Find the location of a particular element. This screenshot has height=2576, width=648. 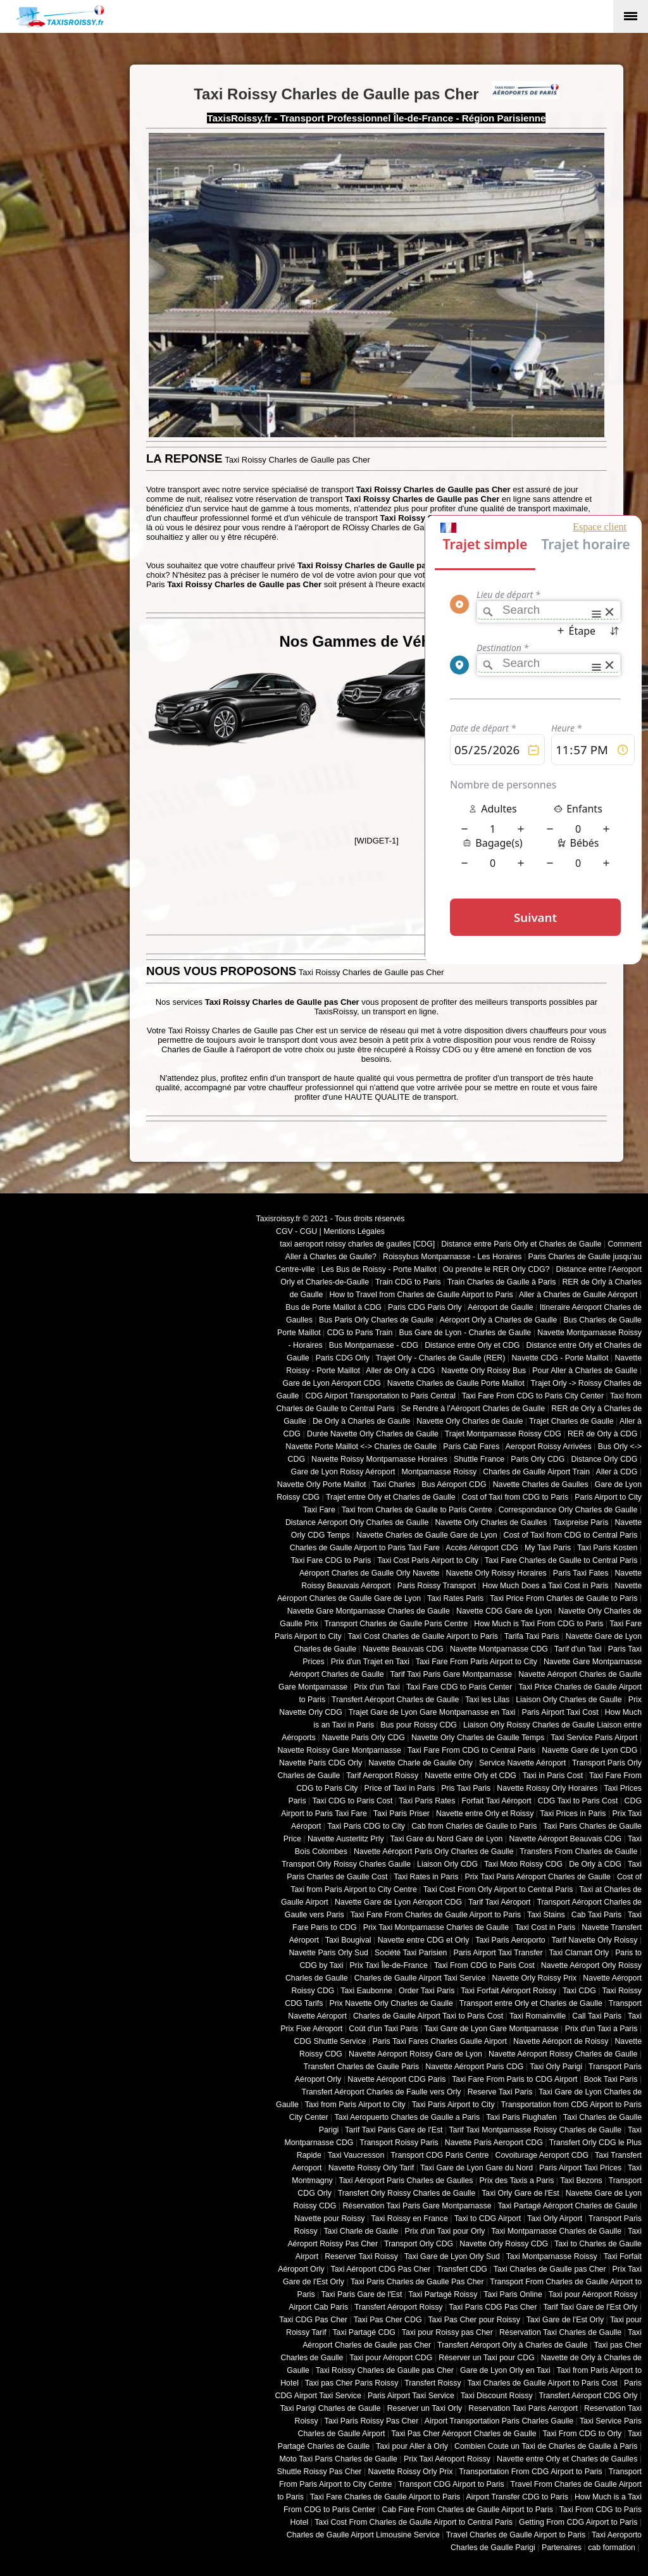

Taxi Gare de Lyon Gare du Nord is located at coordinates (476, 2167).